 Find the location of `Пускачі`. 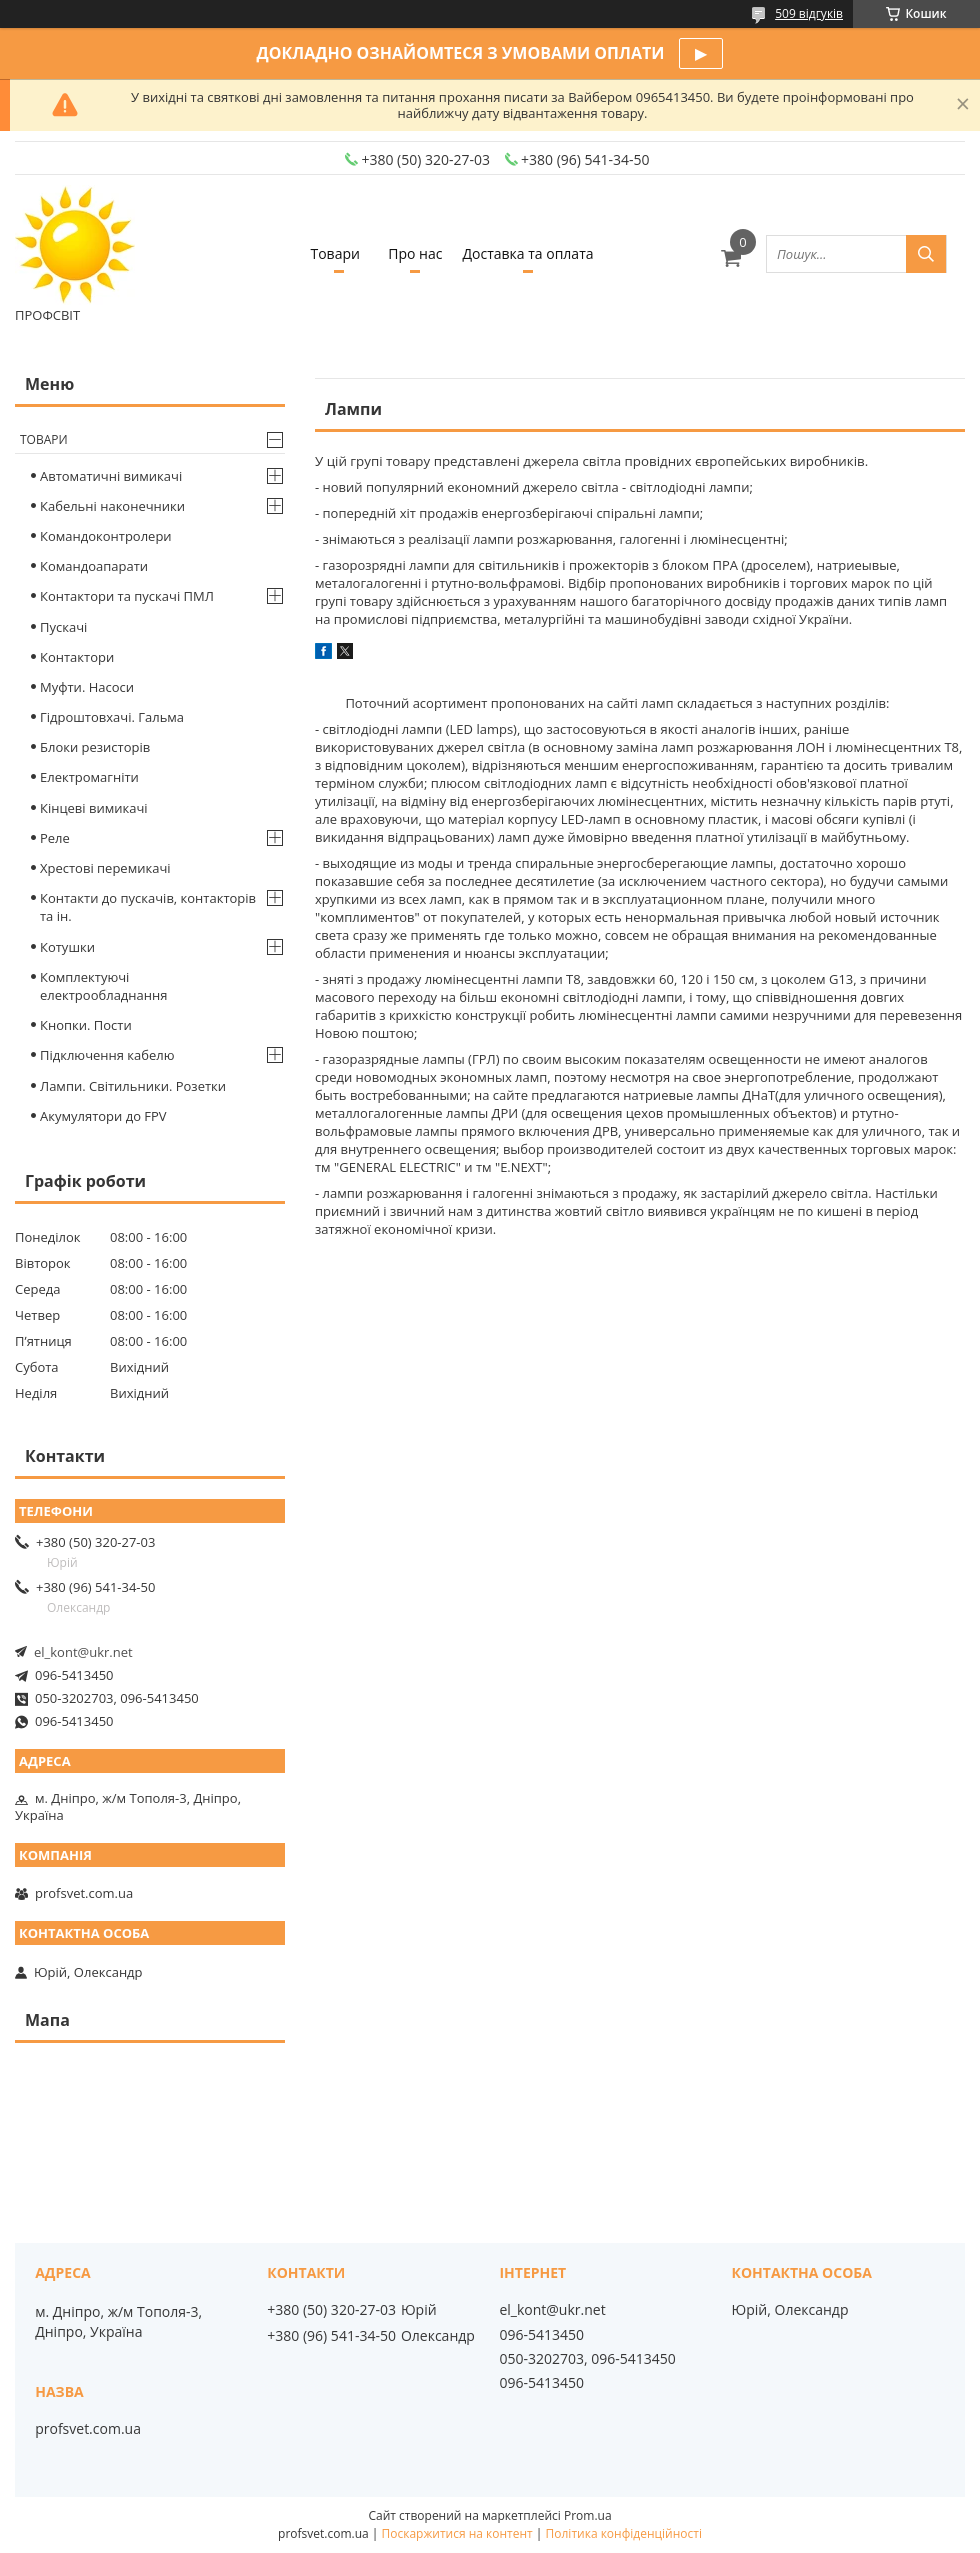

Пускачі is located at coordinates (63, 627).